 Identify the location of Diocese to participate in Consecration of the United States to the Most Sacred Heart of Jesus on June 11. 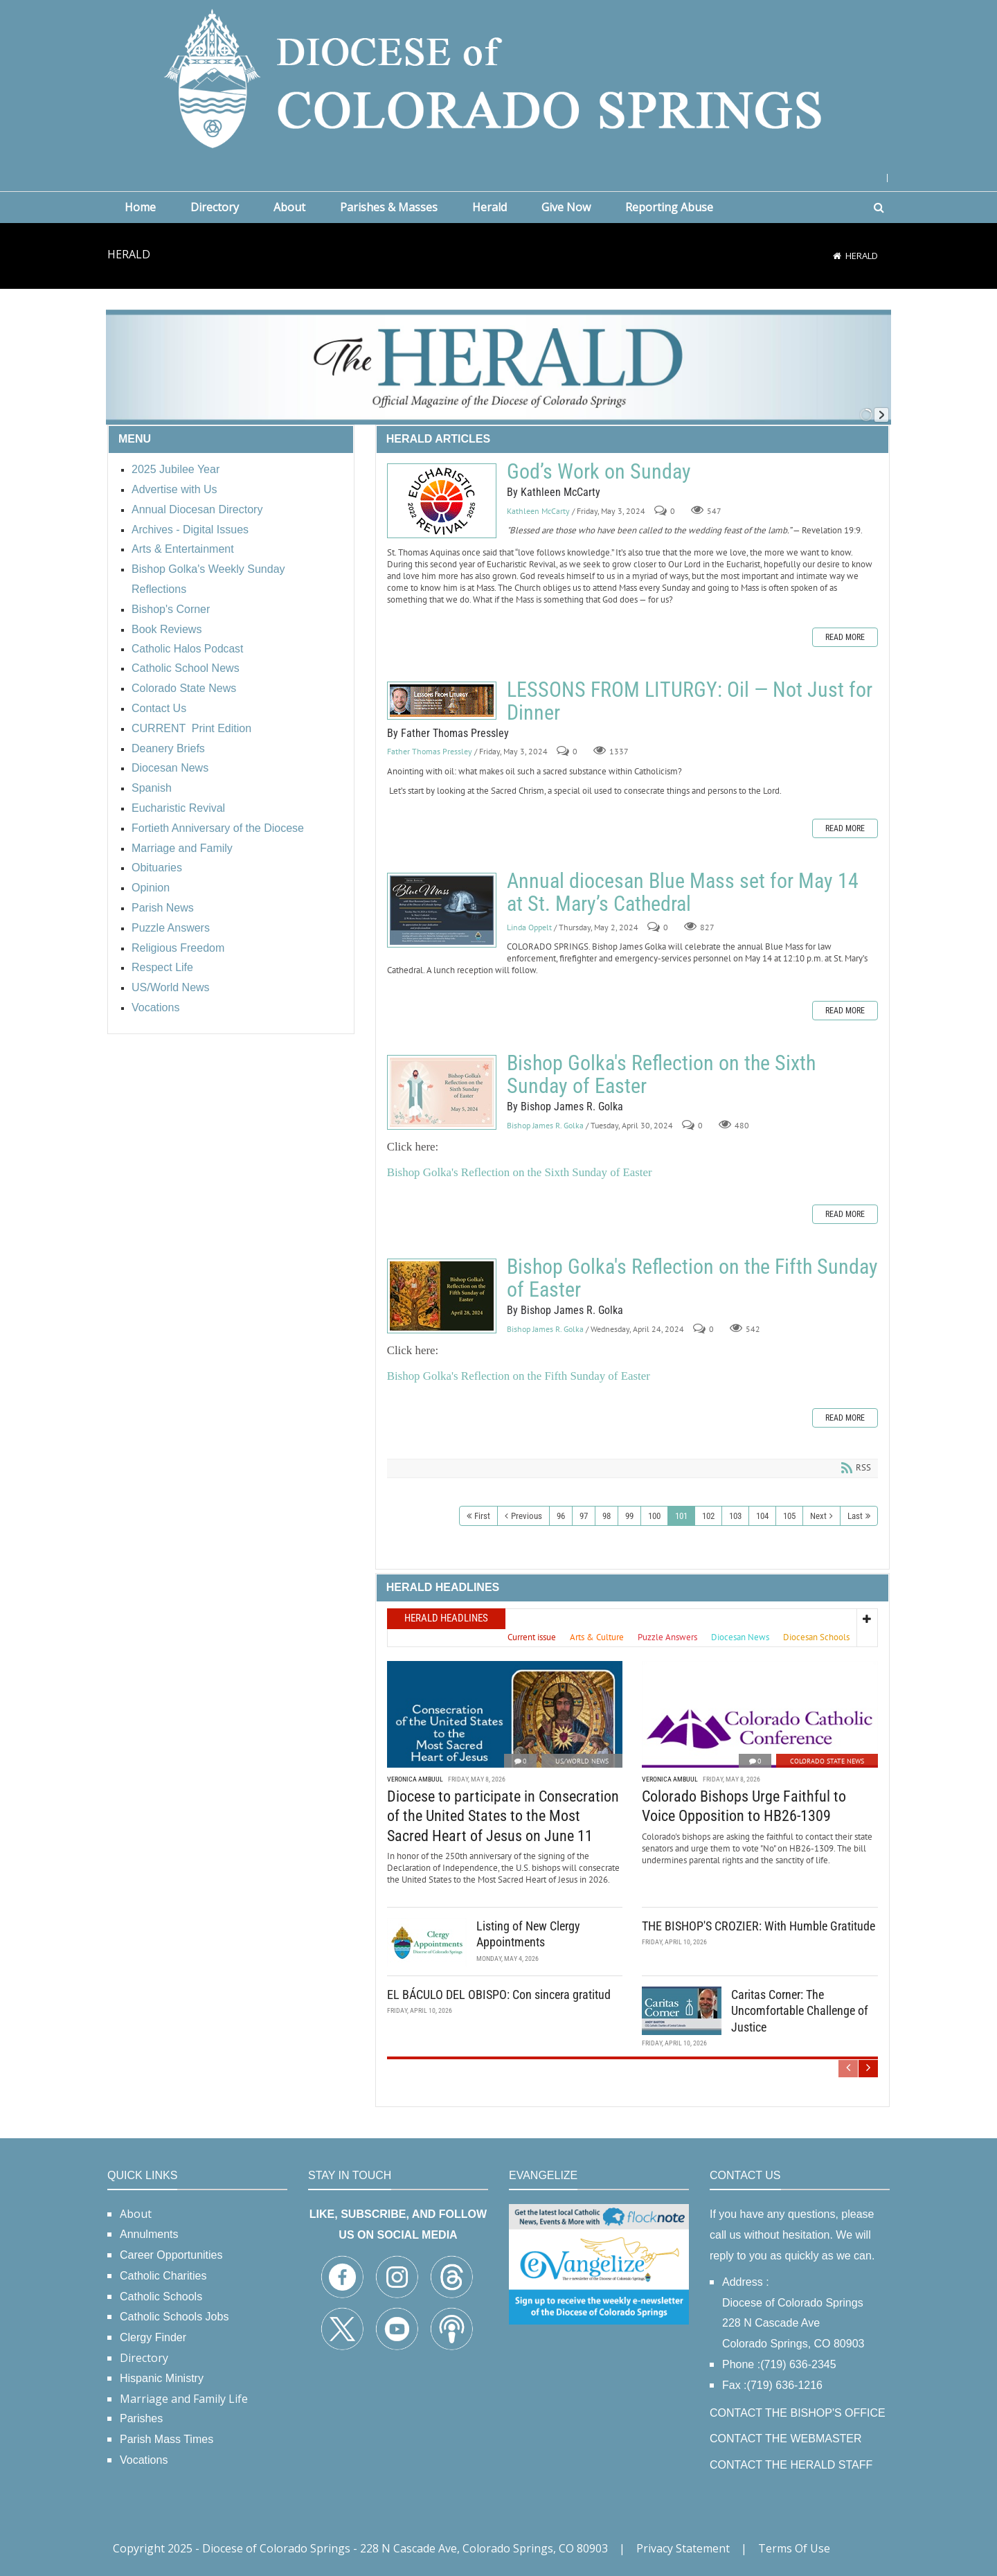
(503, 1816).